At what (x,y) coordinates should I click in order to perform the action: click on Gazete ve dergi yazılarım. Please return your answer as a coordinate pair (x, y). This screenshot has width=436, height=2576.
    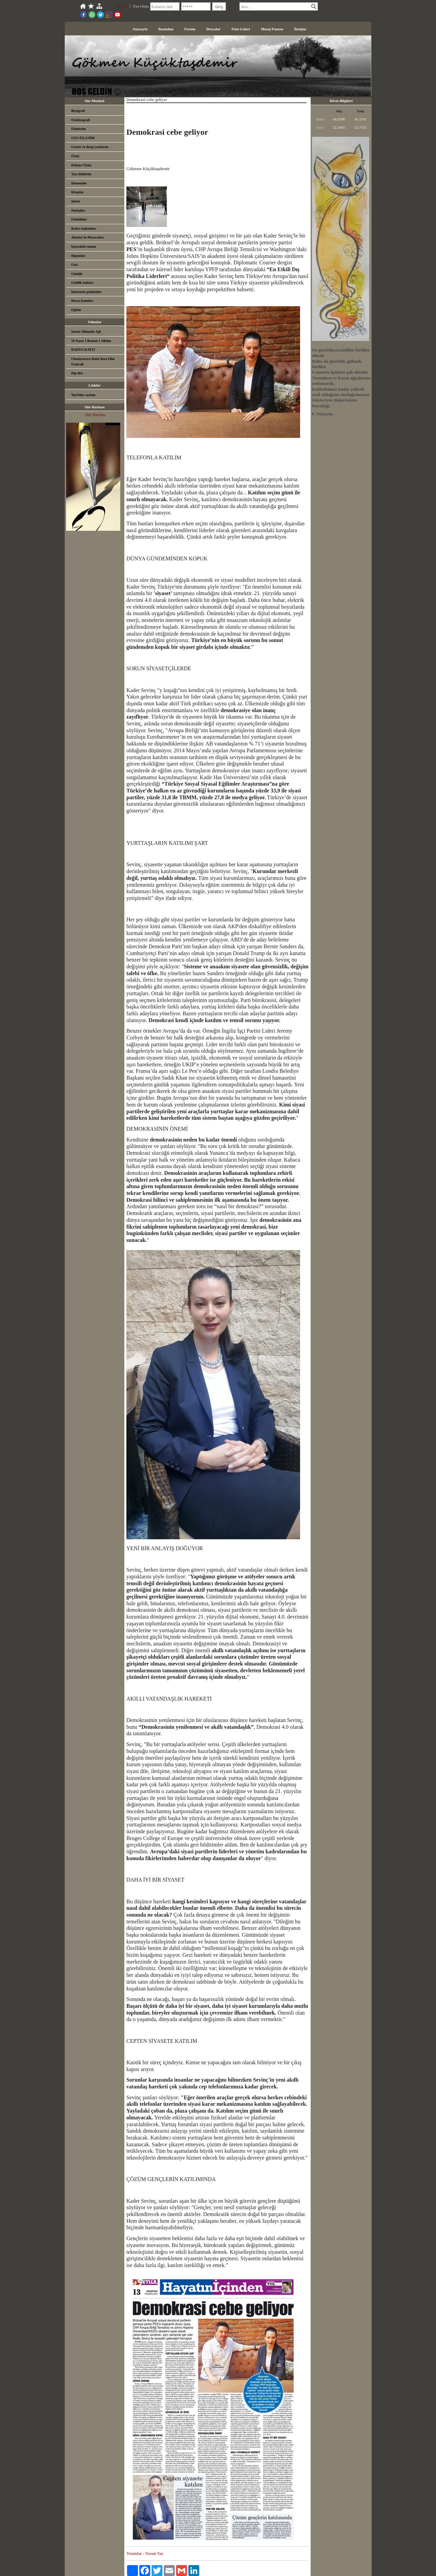
    Looking at the image, I should click on (89, 147).